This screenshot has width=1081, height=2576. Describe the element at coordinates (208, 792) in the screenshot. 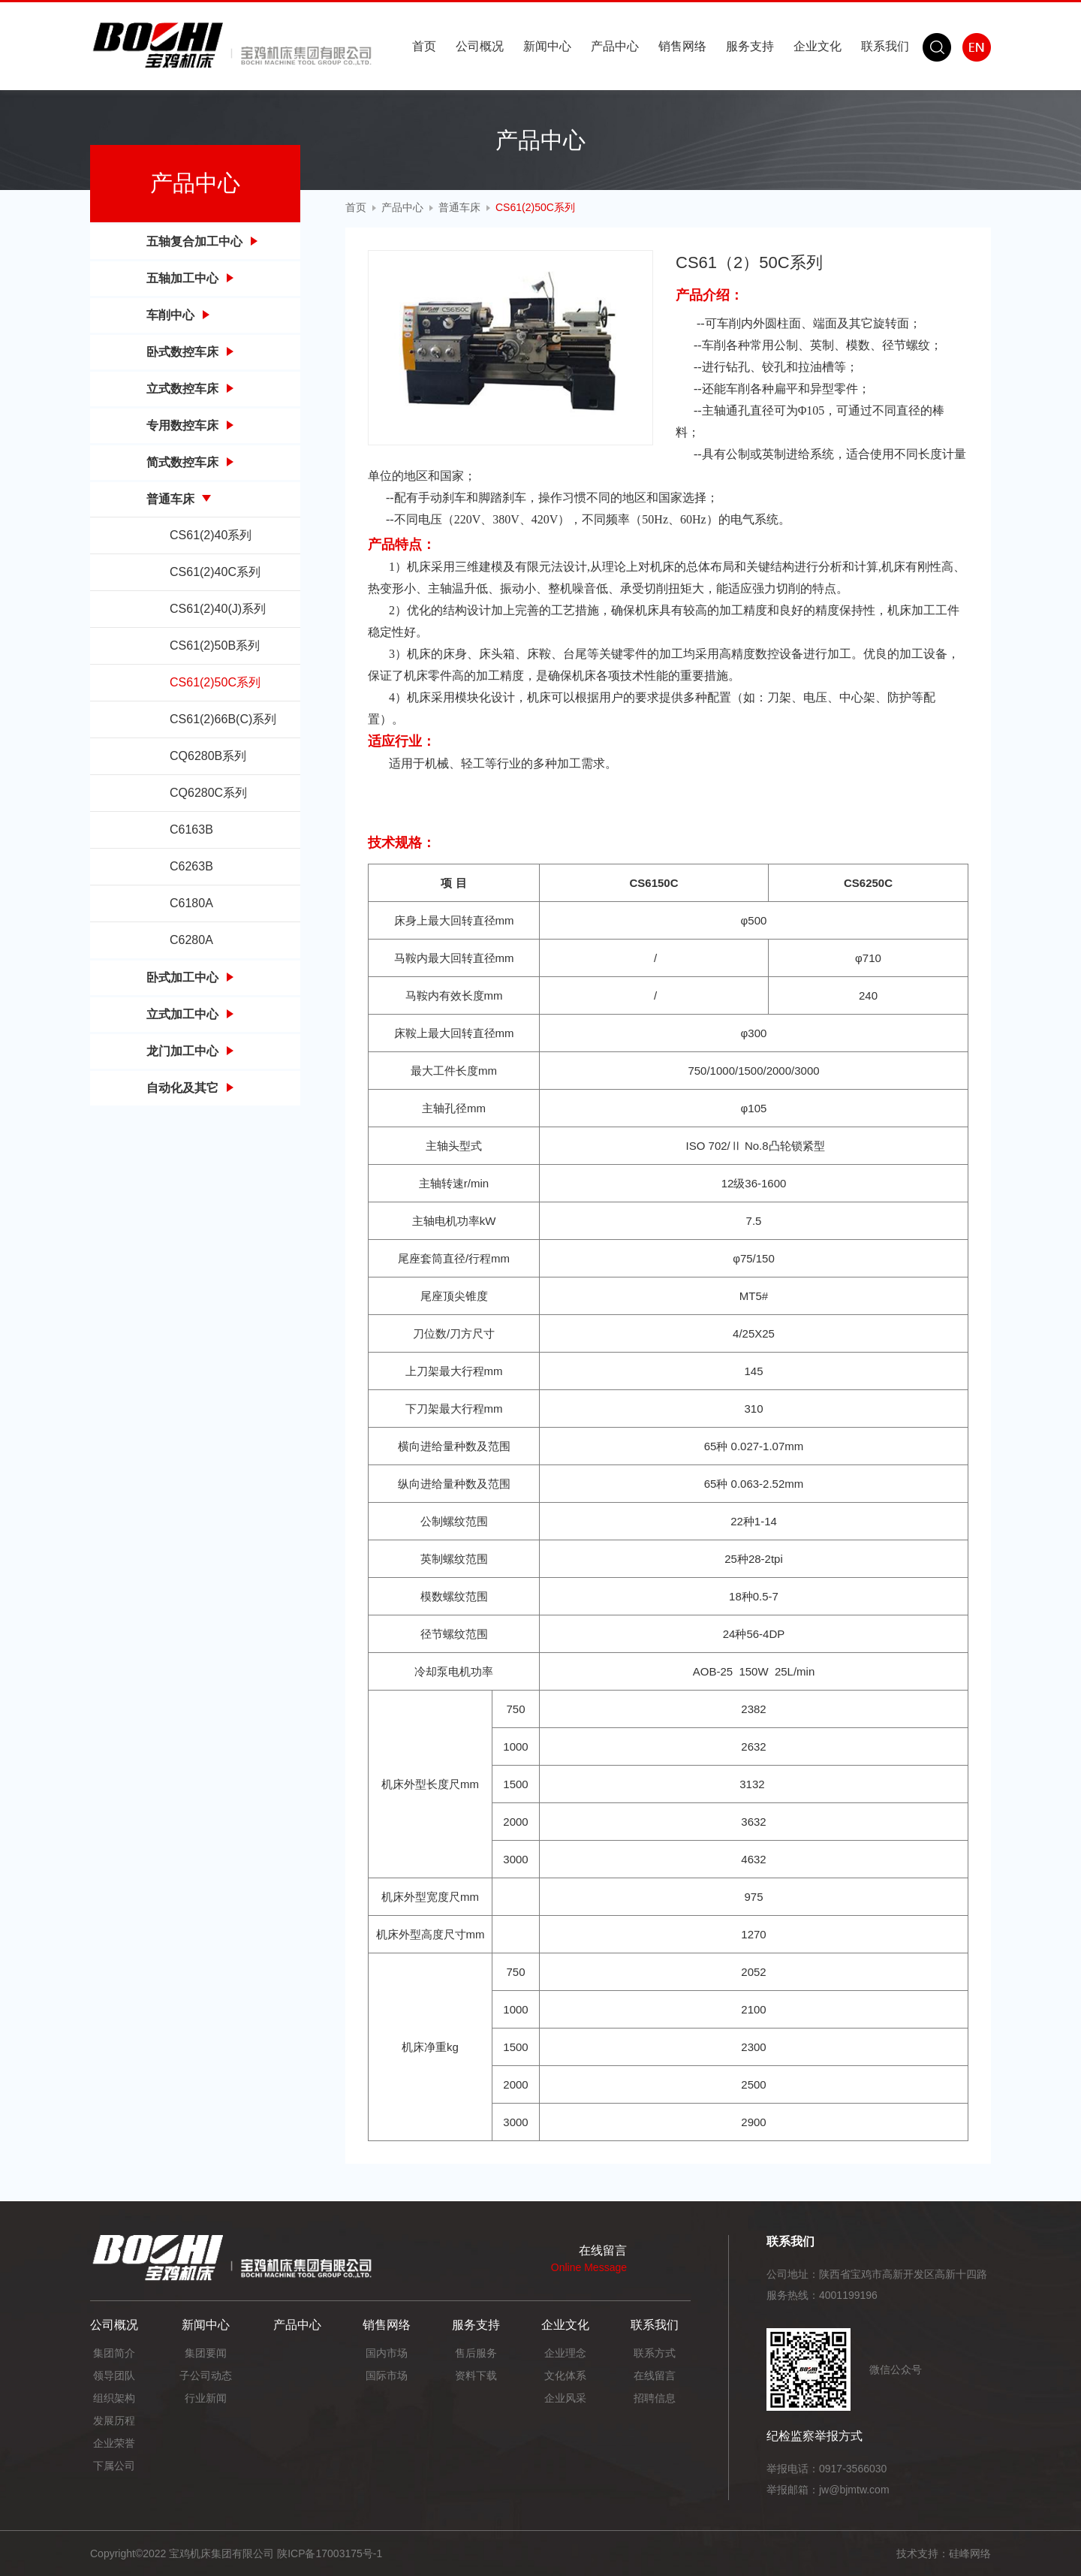

I see `CQ6280C系列` at that location.